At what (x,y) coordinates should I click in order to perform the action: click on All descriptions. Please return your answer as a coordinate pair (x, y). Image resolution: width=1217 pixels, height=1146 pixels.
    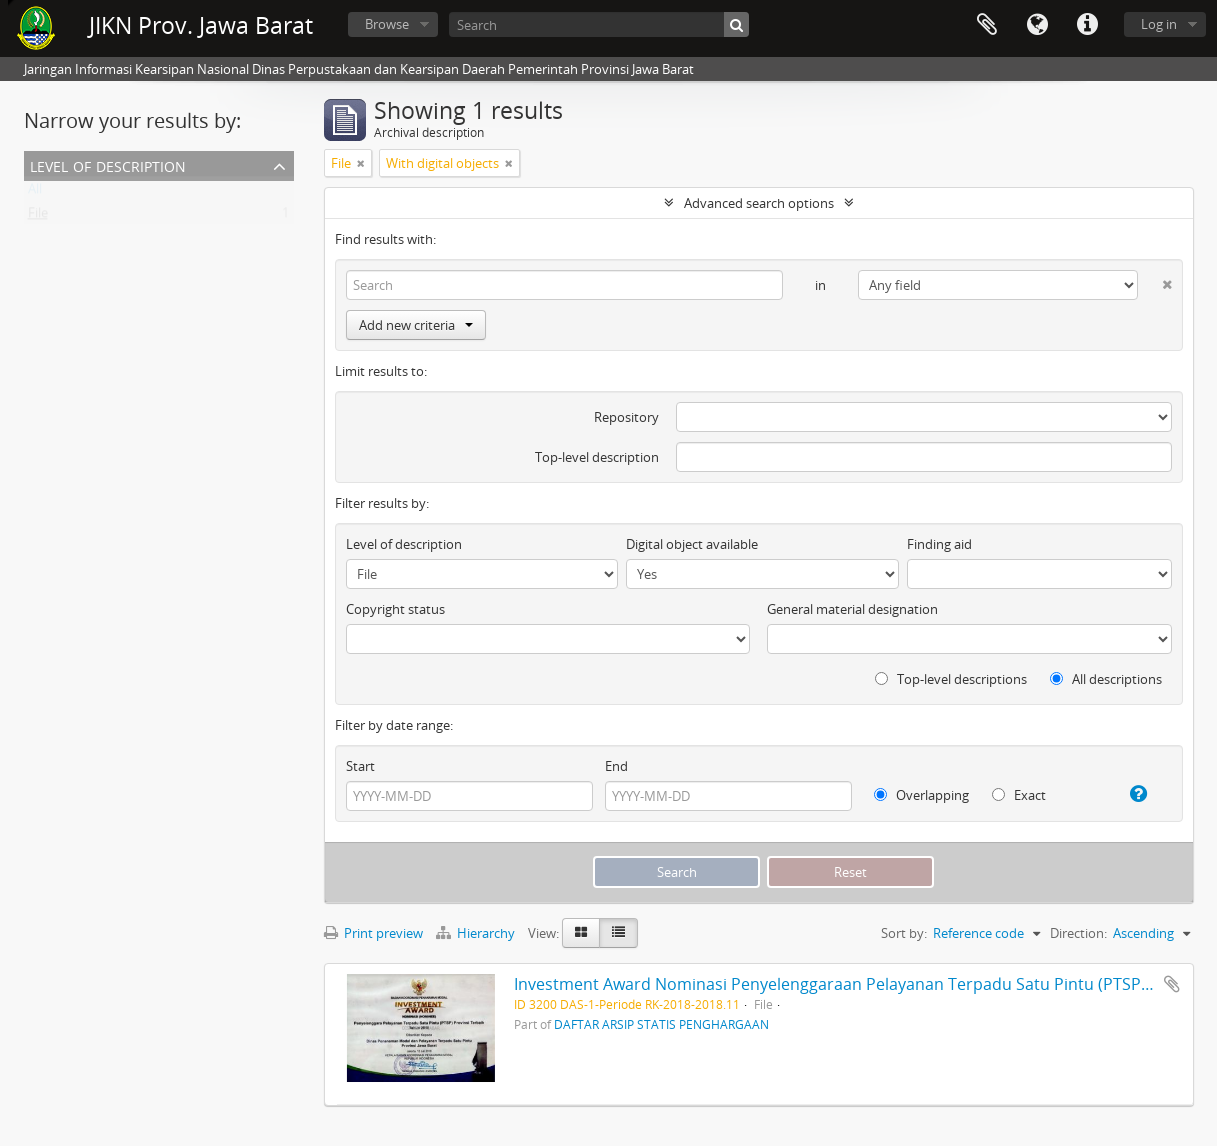
    Looking at the image, I should click on (1106, 679).